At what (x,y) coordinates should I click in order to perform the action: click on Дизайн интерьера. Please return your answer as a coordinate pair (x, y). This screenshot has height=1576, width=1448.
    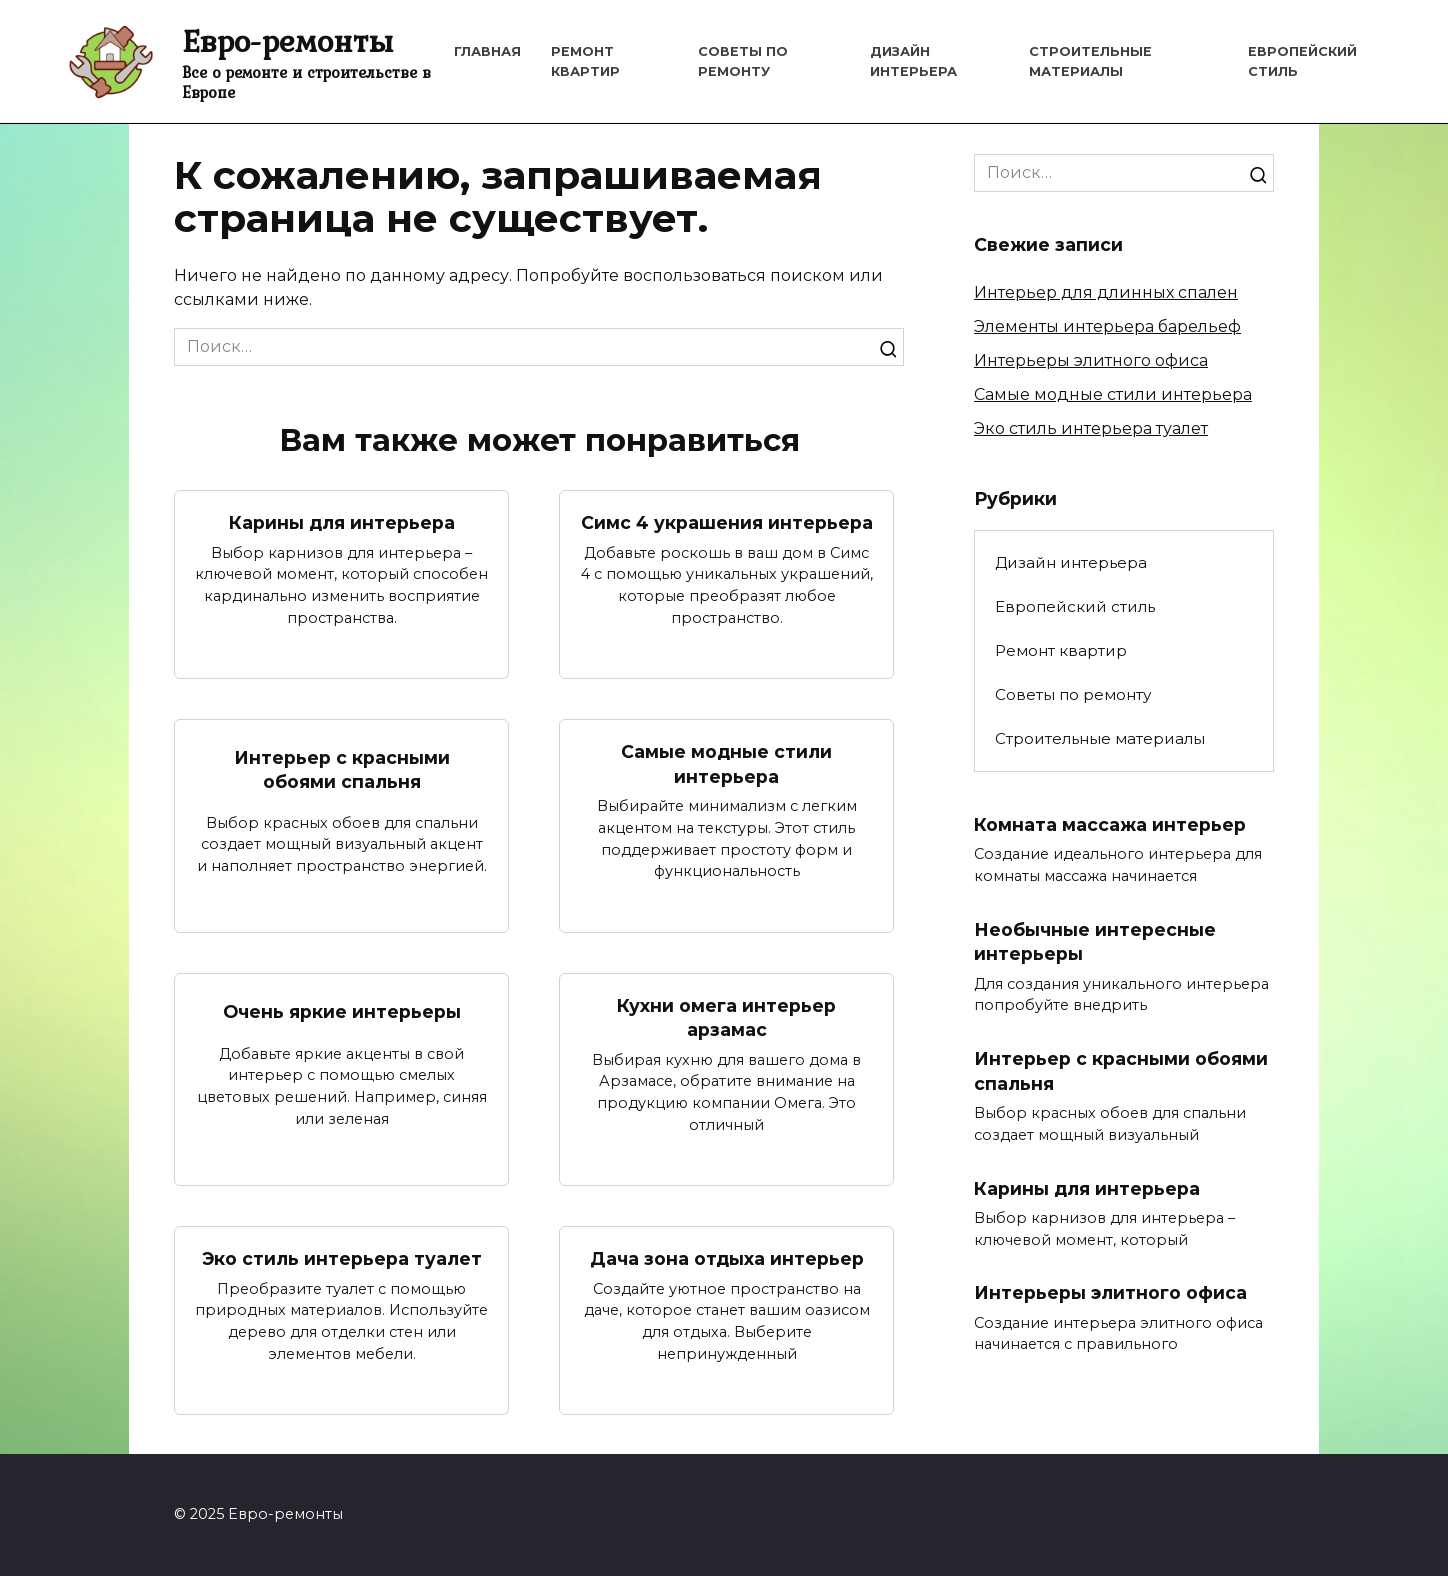
    Looking at the image, I should click on (1071, 562).